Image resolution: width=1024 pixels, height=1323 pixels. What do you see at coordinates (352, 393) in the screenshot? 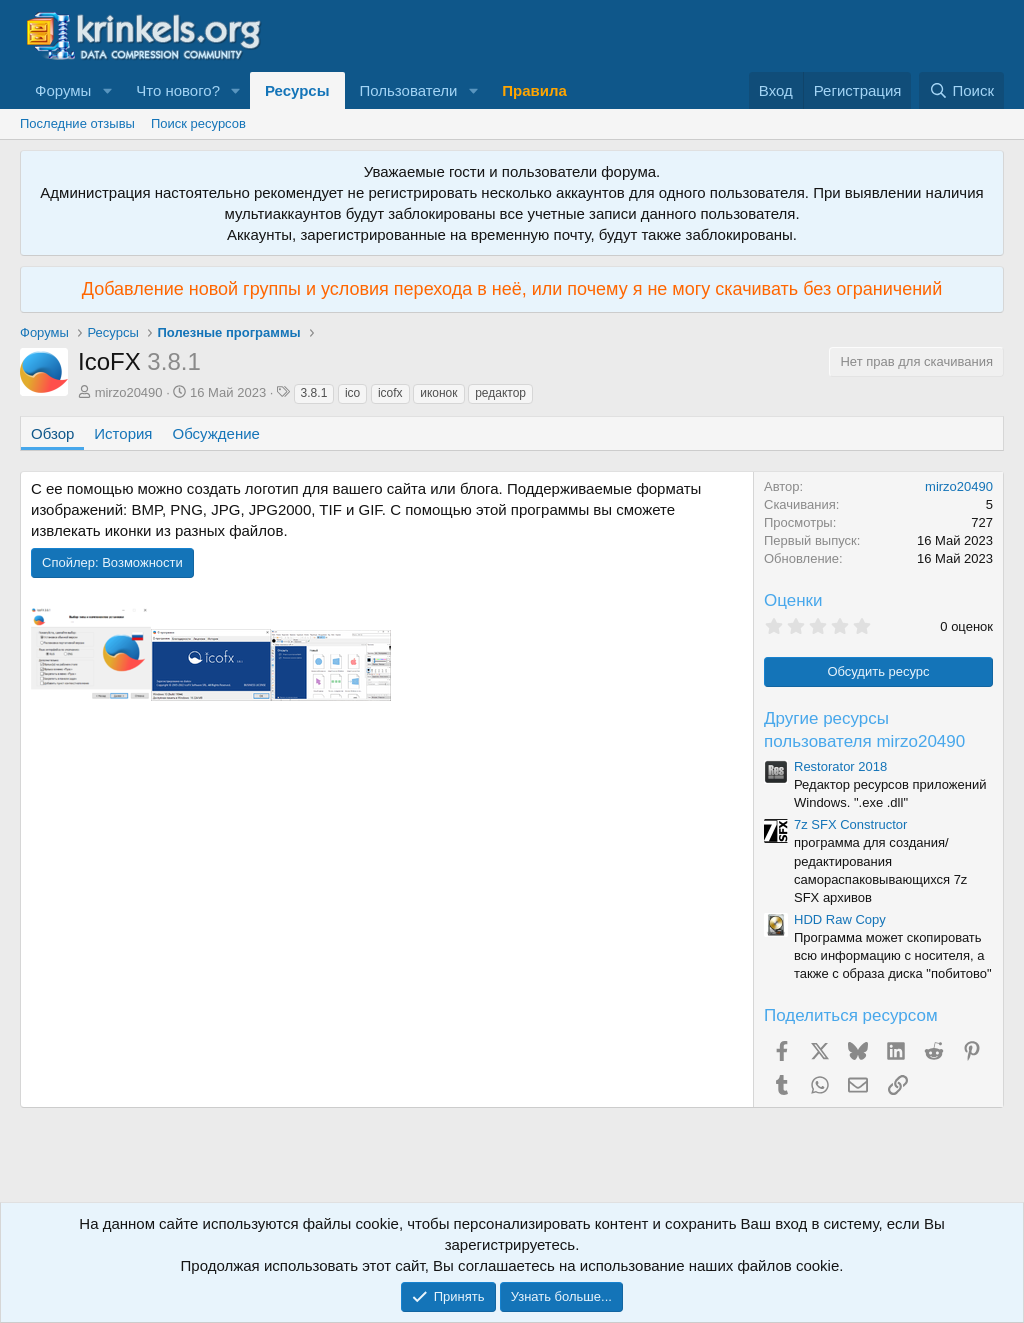
I see `ico` at bounding box center [352, 393].